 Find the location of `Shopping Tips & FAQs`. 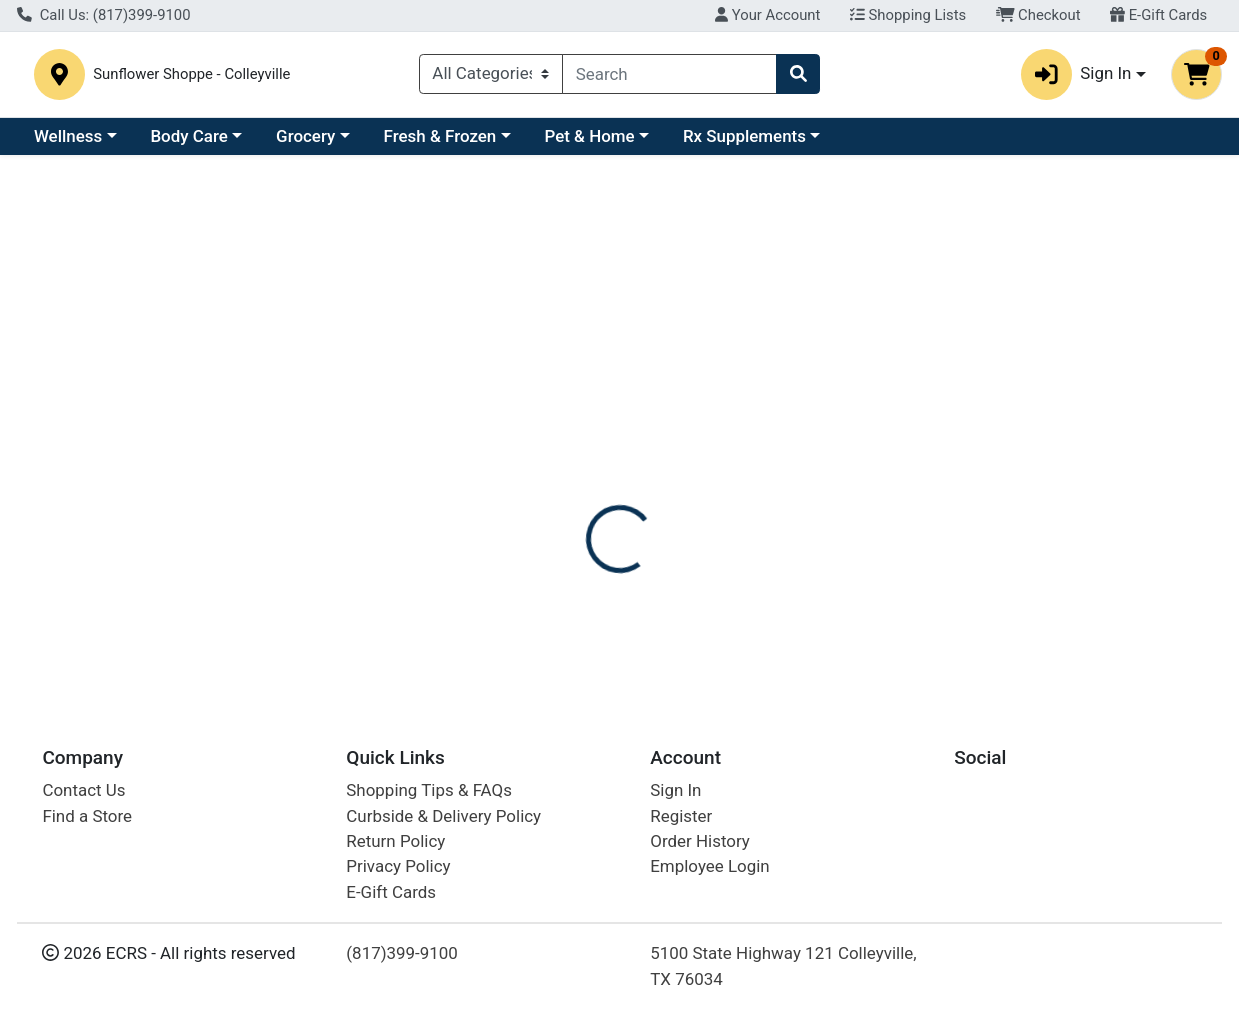

Shopping Tips & FAQs is located at coordinates (429, 790).